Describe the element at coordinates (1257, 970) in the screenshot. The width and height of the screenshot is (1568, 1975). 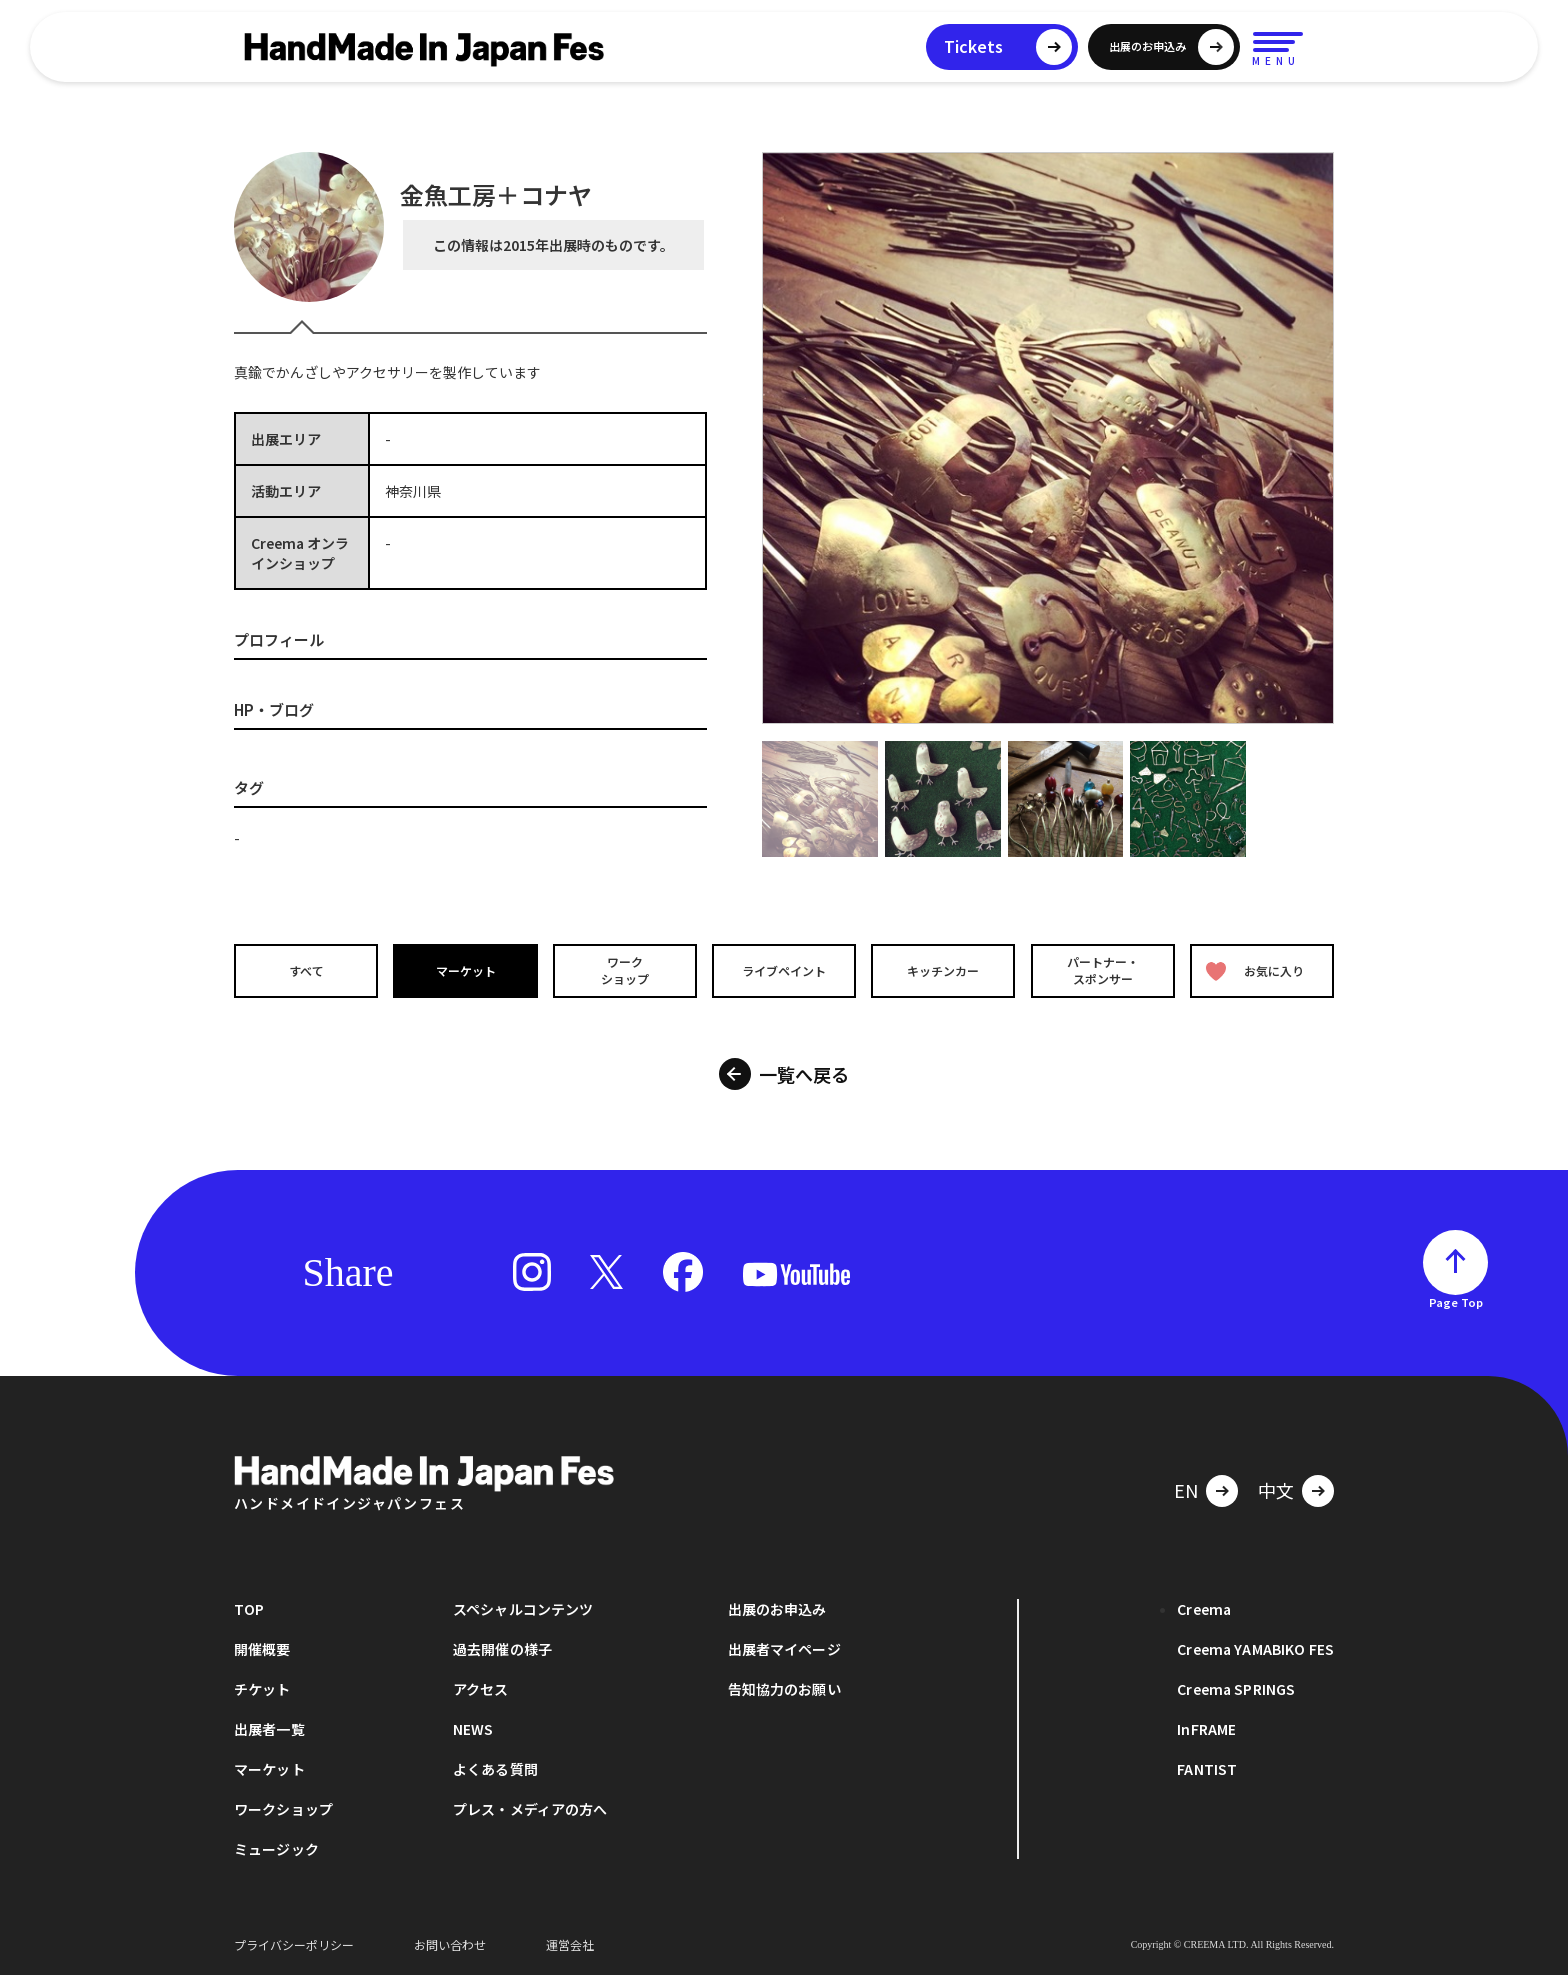
I see `お気に入り` at that location.